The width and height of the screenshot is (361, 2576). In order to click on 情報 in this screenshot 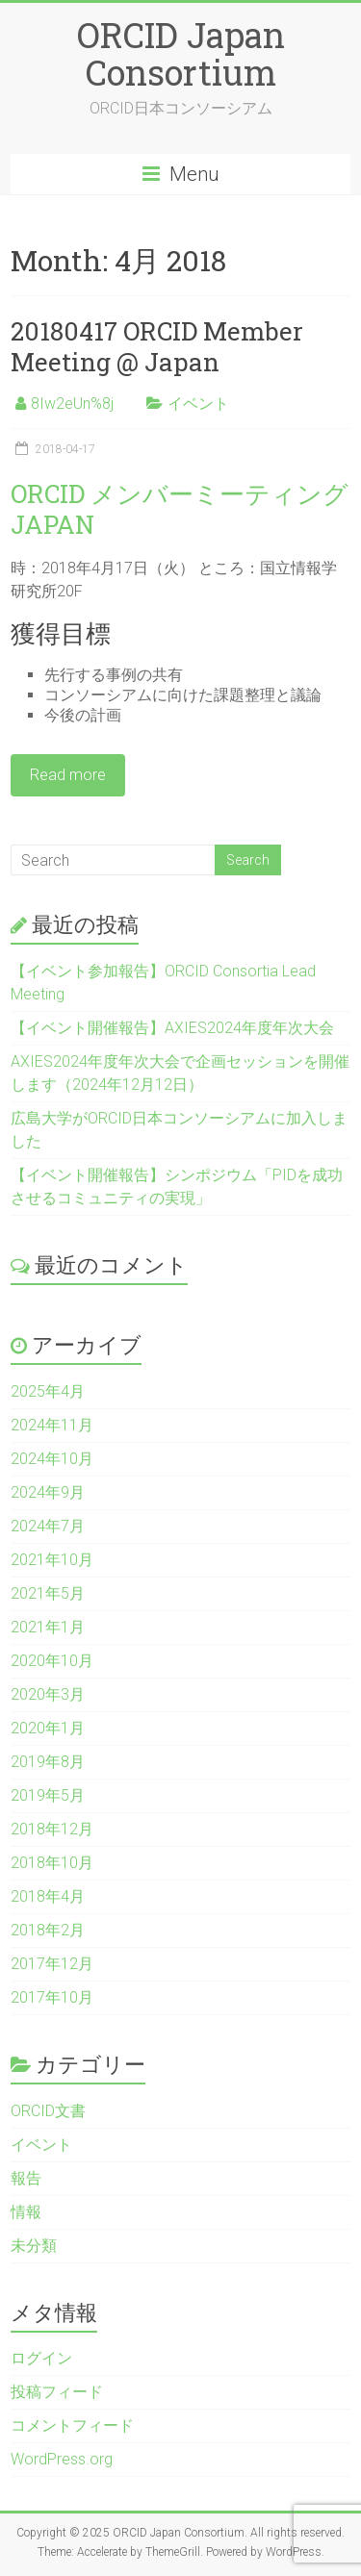, I will do `click(26, 2212)`.